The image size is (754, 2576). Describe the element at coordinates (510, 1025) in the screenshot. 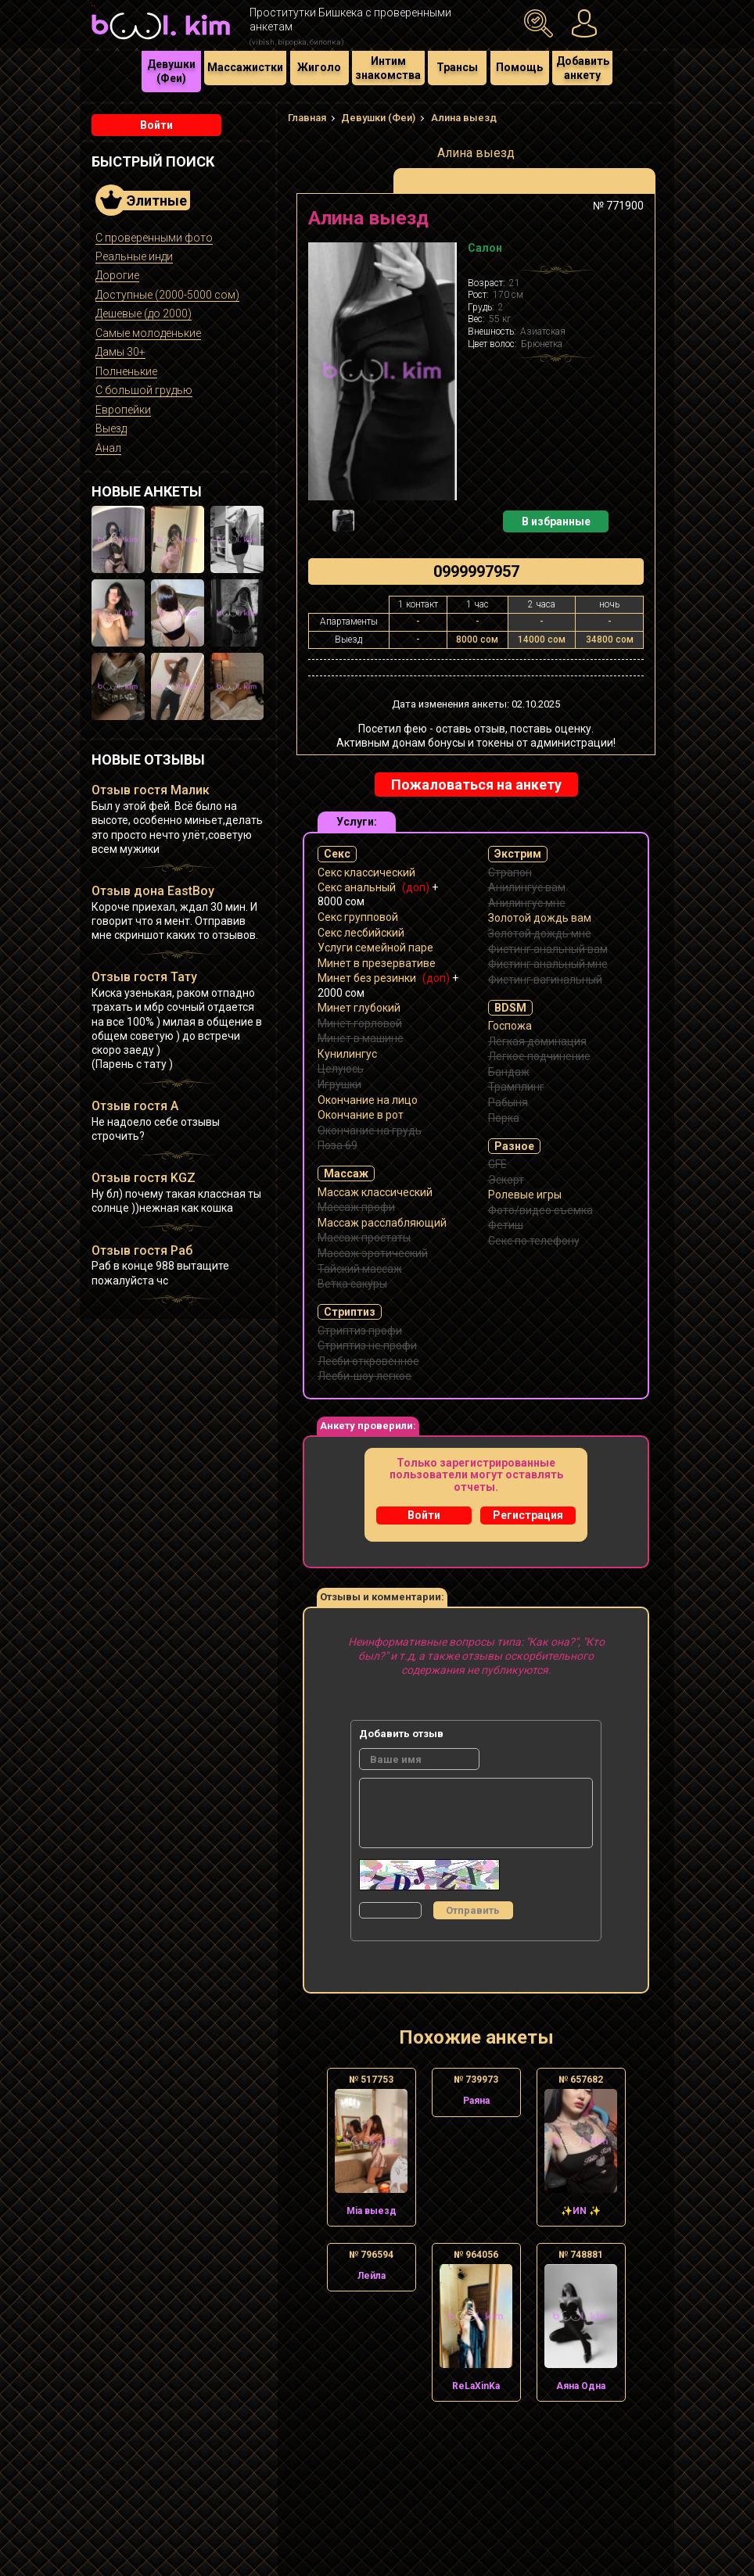

I see `Госпожа` at that location.